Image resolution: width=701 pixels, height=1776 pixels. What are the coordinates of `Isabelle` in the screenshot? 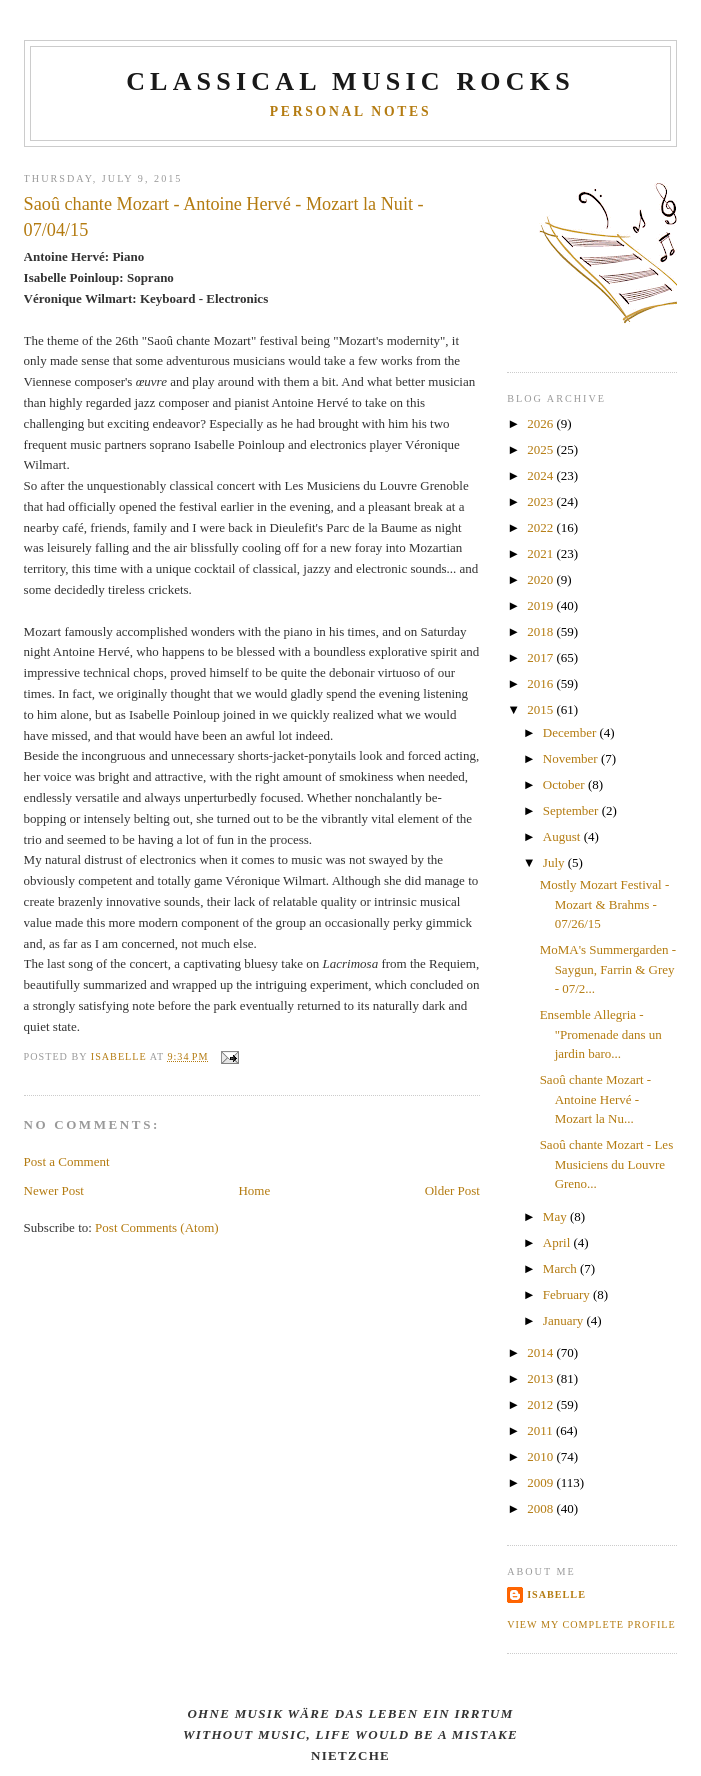 It's located at (556, 1594).